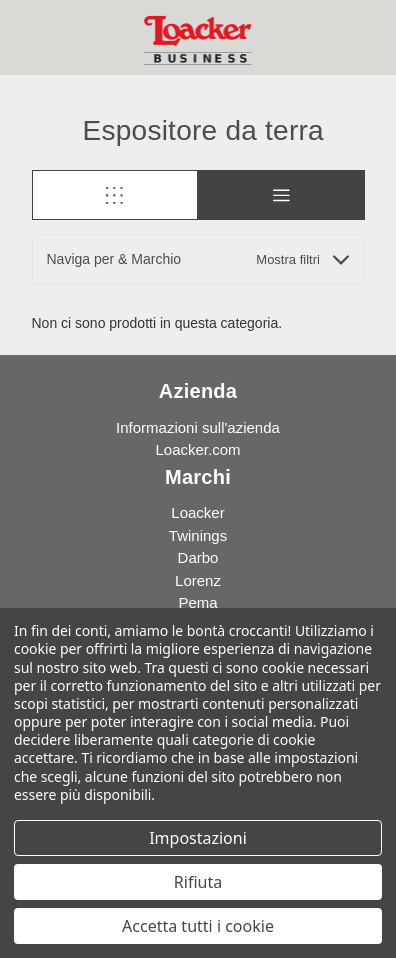 The height and width of the screenshot is (958, 396). I want to click on Impostazioni, so click(198, 838).